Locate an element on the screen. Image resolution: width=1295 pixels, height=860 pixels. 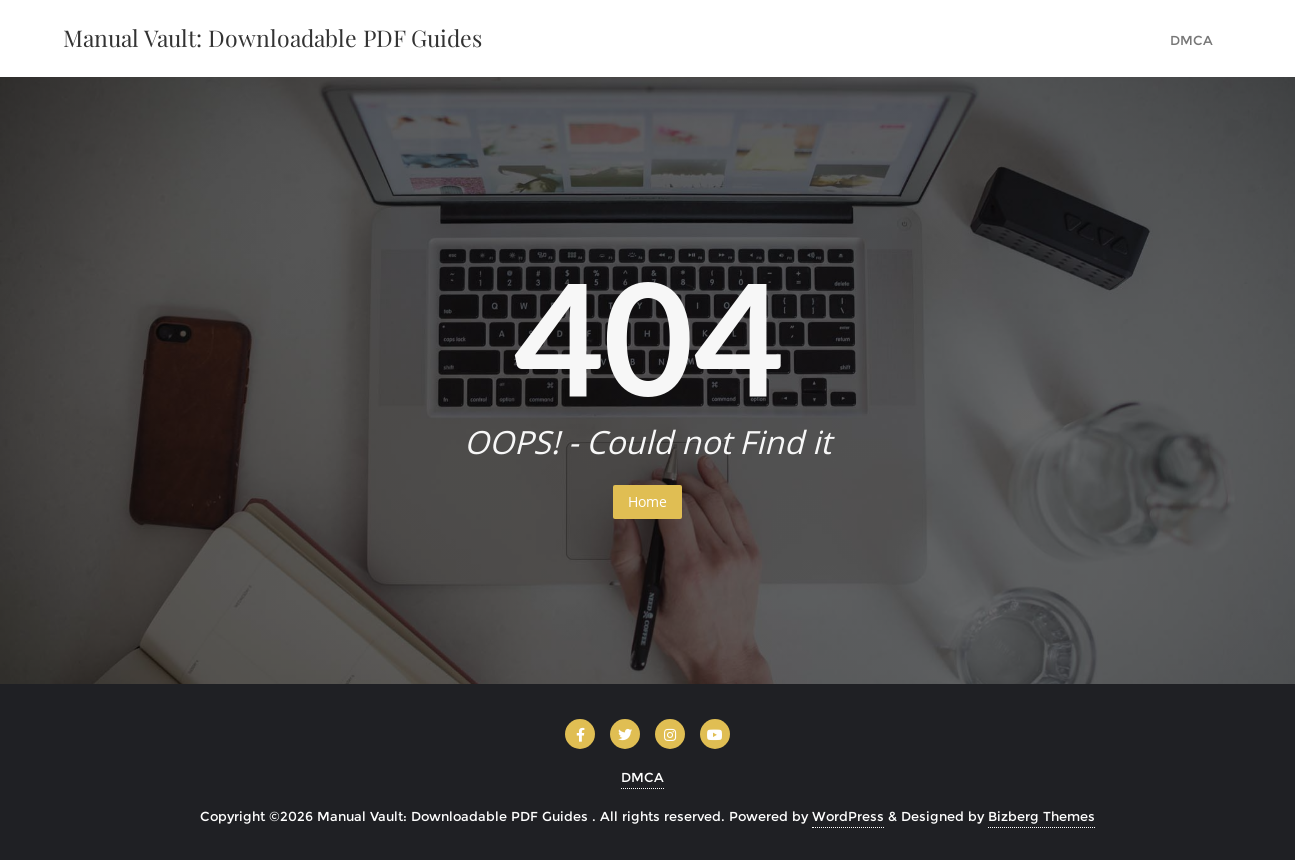
Home is located at coordinates (647, 501).